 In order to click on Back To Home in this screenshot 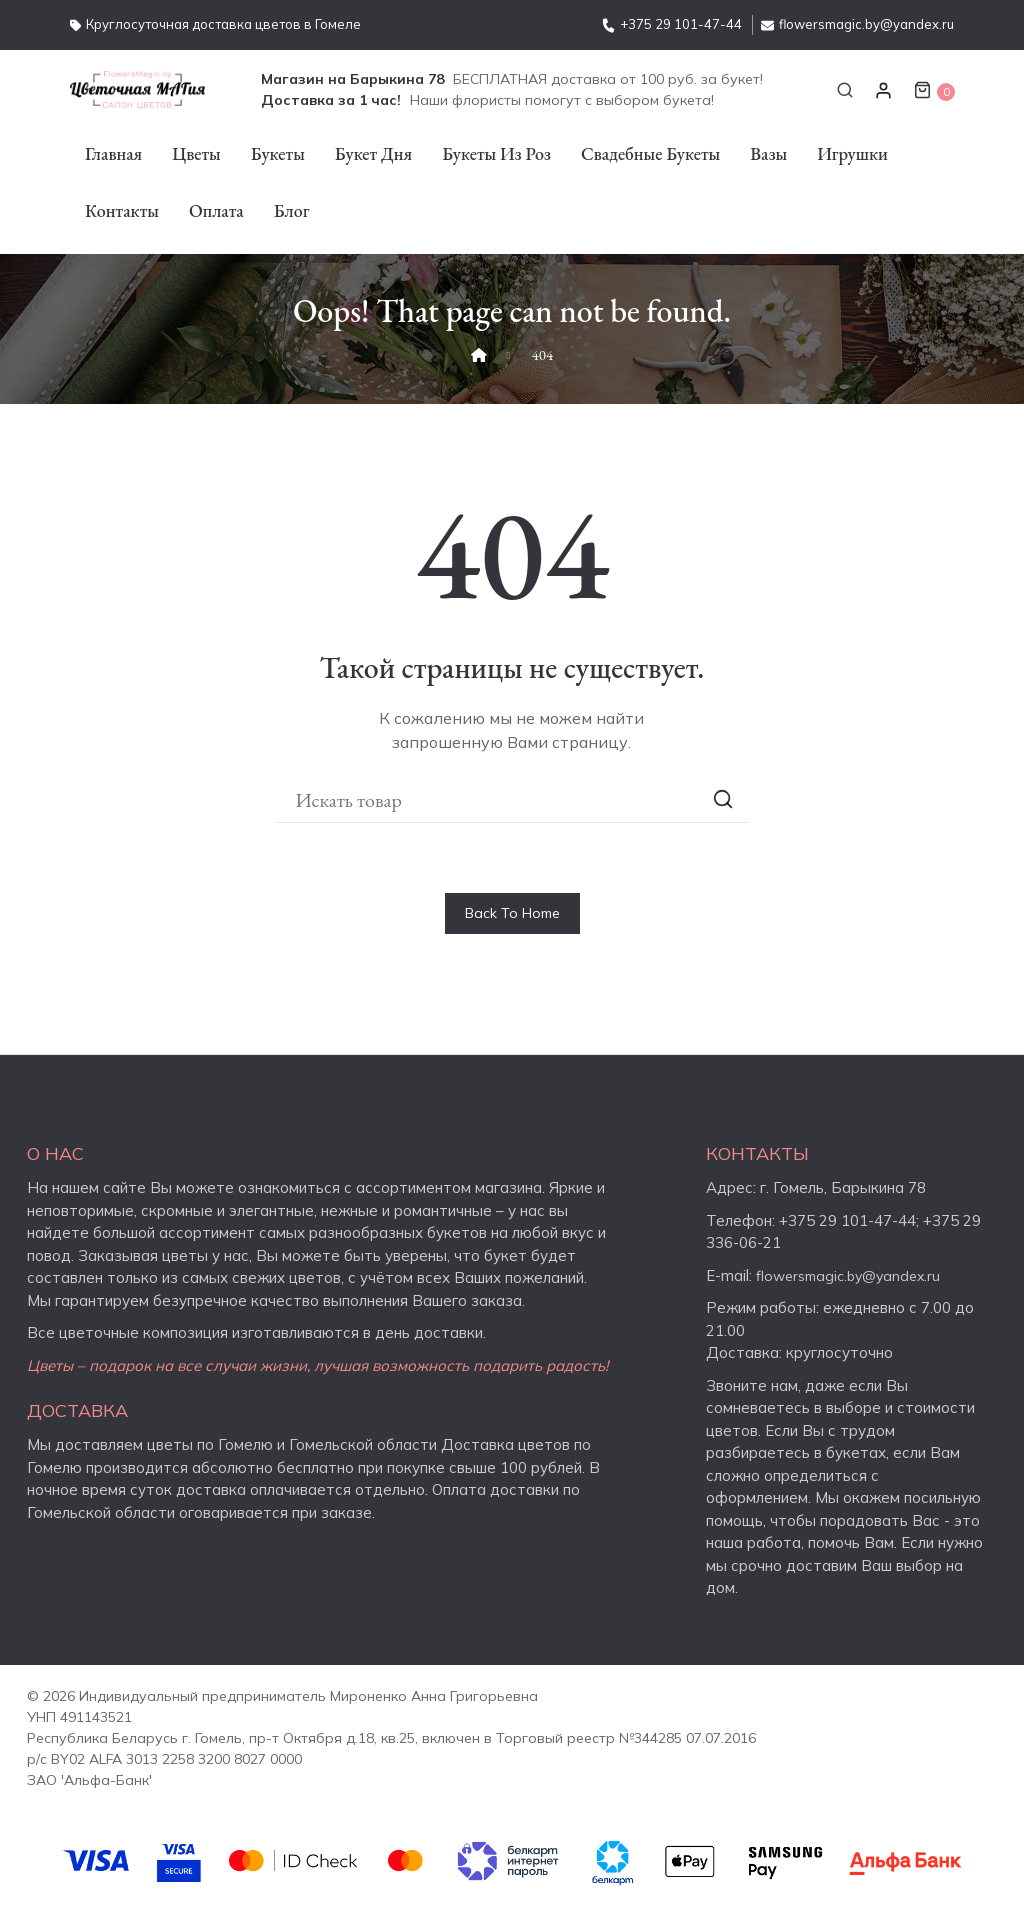, I will do `click(512, 913)`.